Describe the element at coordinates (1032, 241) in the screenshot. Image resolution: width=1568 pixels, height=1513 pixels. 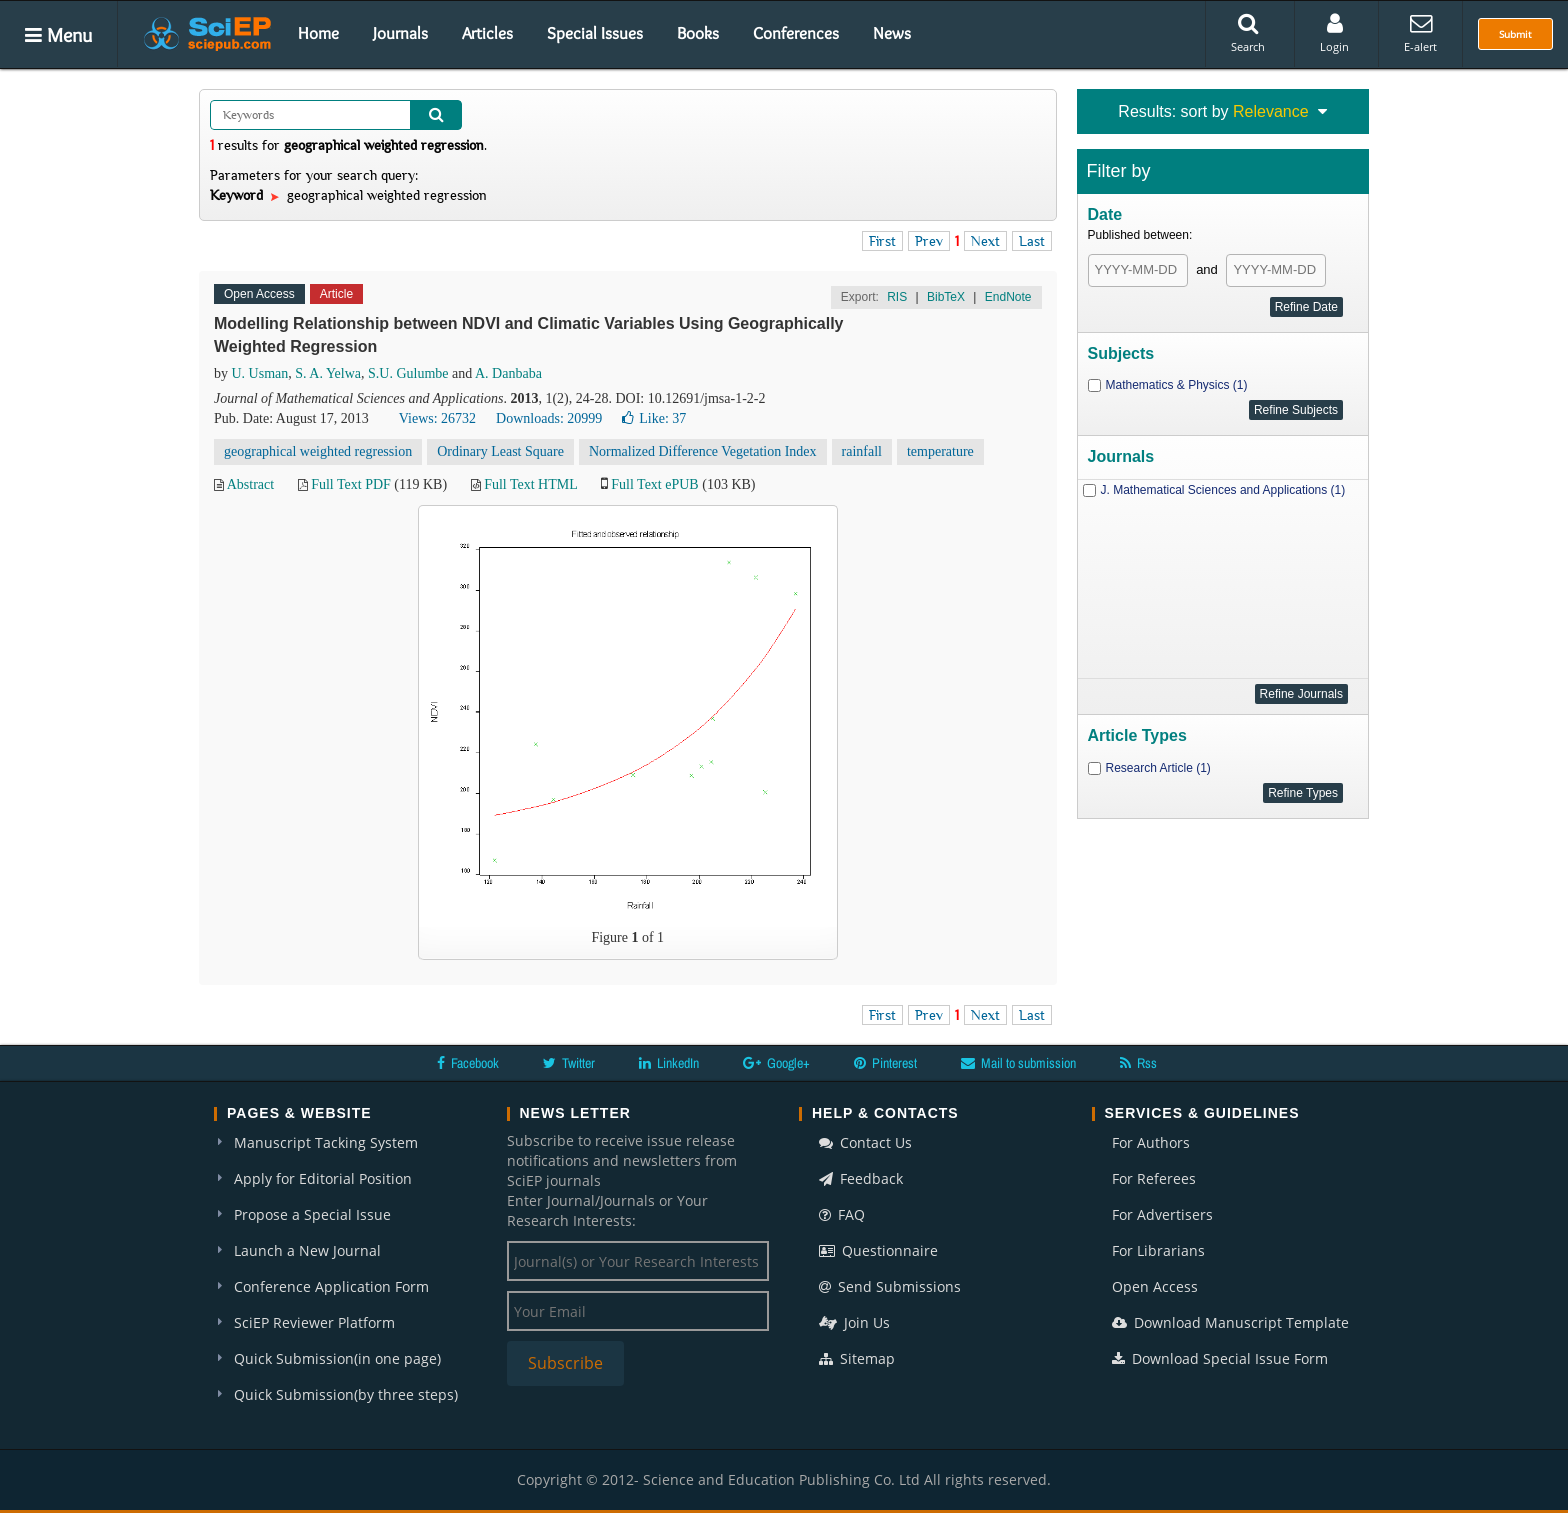
I see `Last` at that location.